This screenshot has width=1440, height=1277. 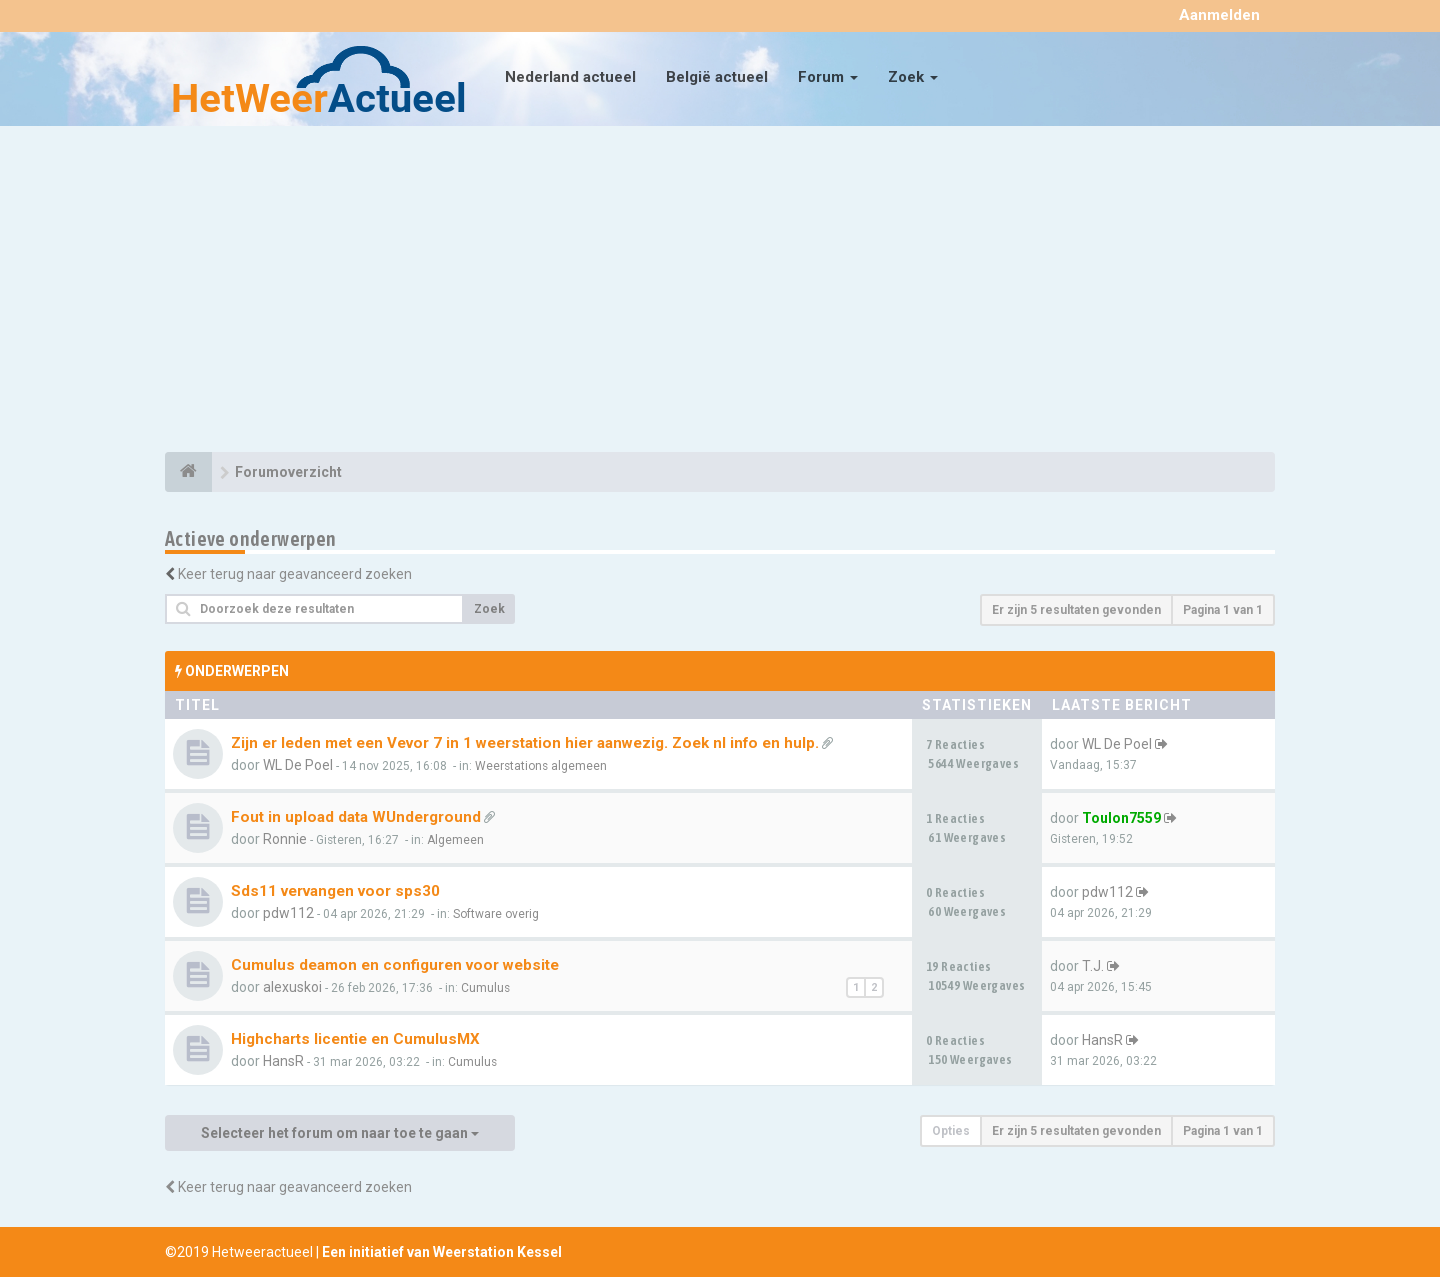 What do you see at coordinates (951, 1131) in the screenshot?
I see `Opties` at bounding box center [951, 1131].